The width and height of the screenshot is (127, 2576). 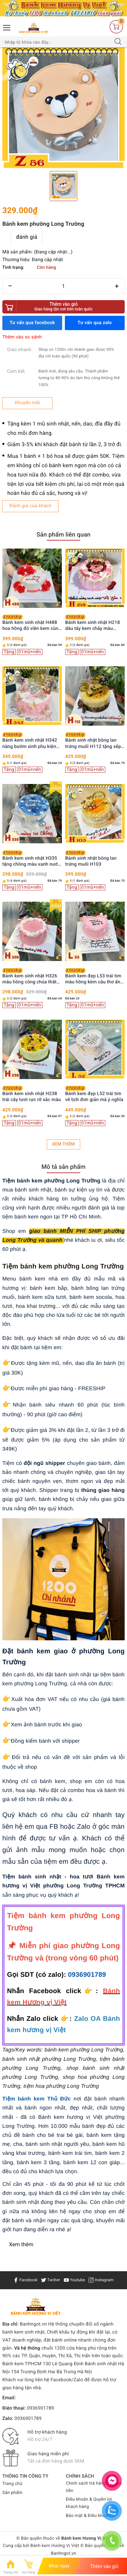 I want to click on Thêm vào giỏ, so click(x=63, y=306).